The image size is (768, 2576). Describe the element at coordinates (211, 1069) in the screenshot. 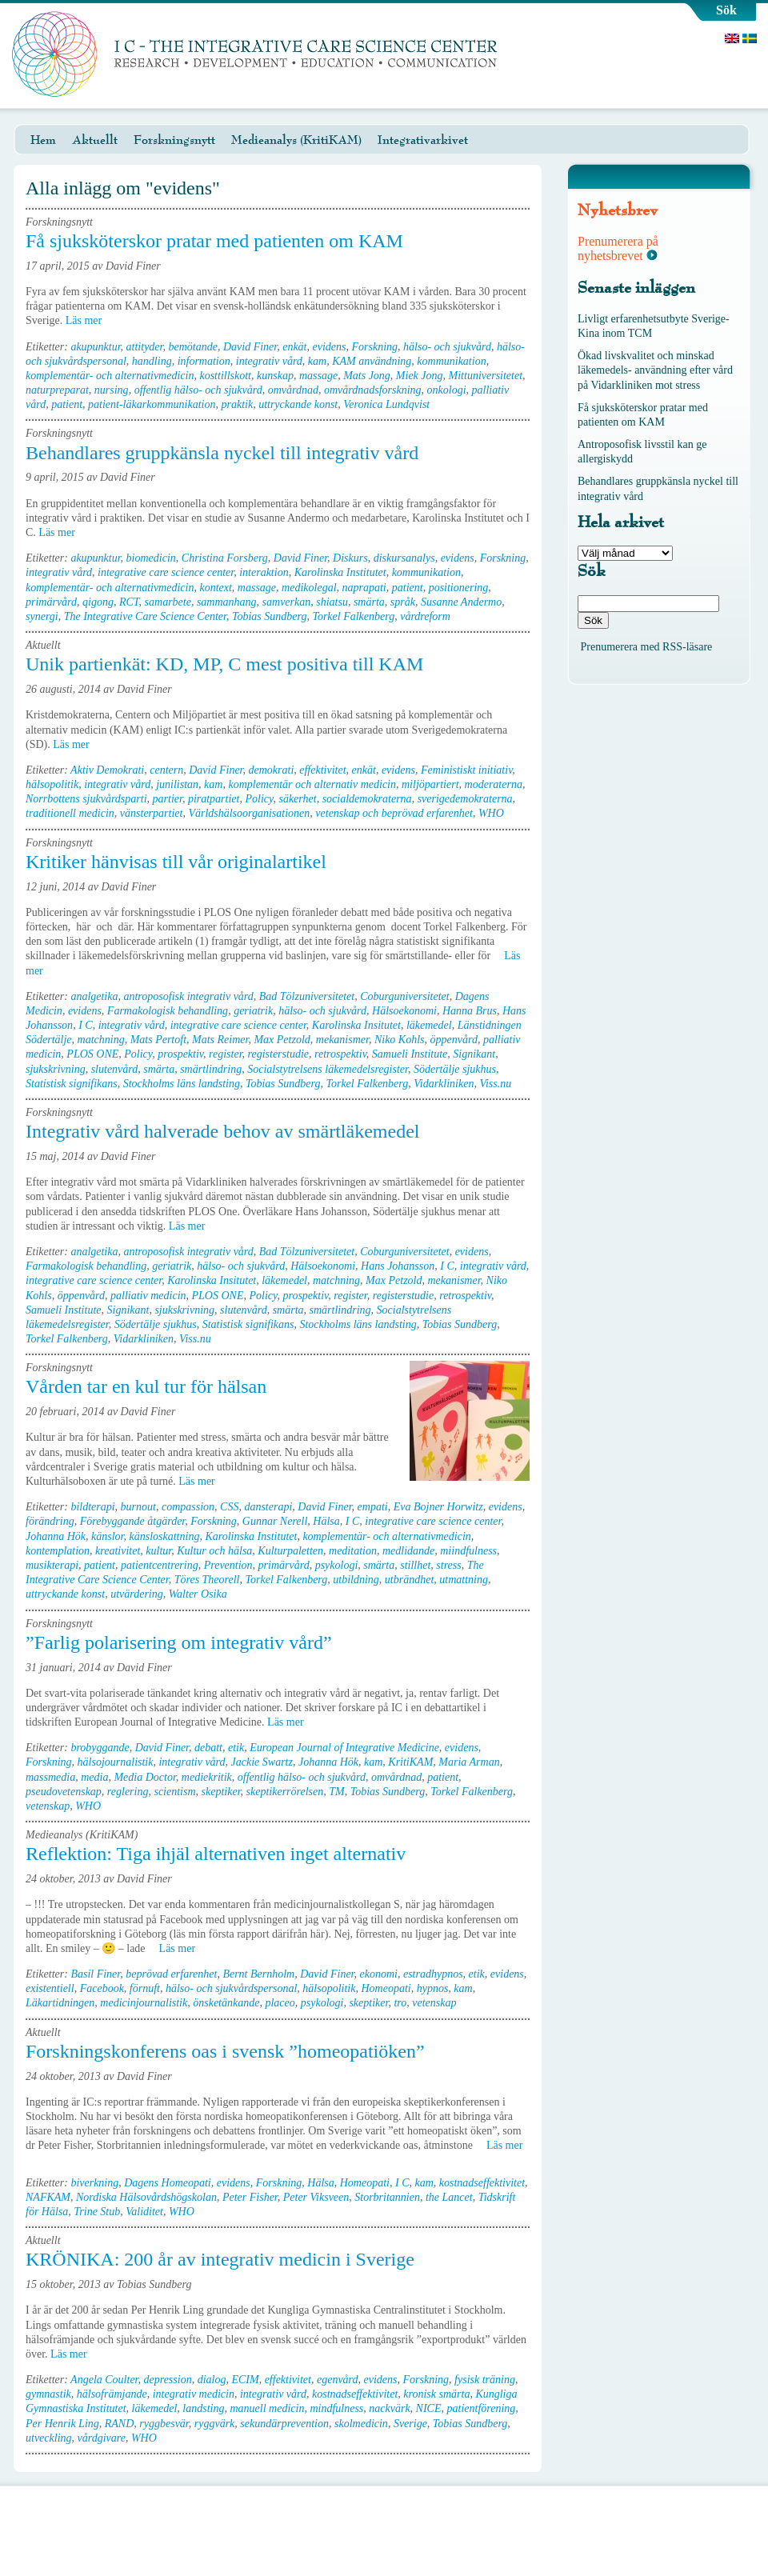

I see `smärtlindring` at that location.